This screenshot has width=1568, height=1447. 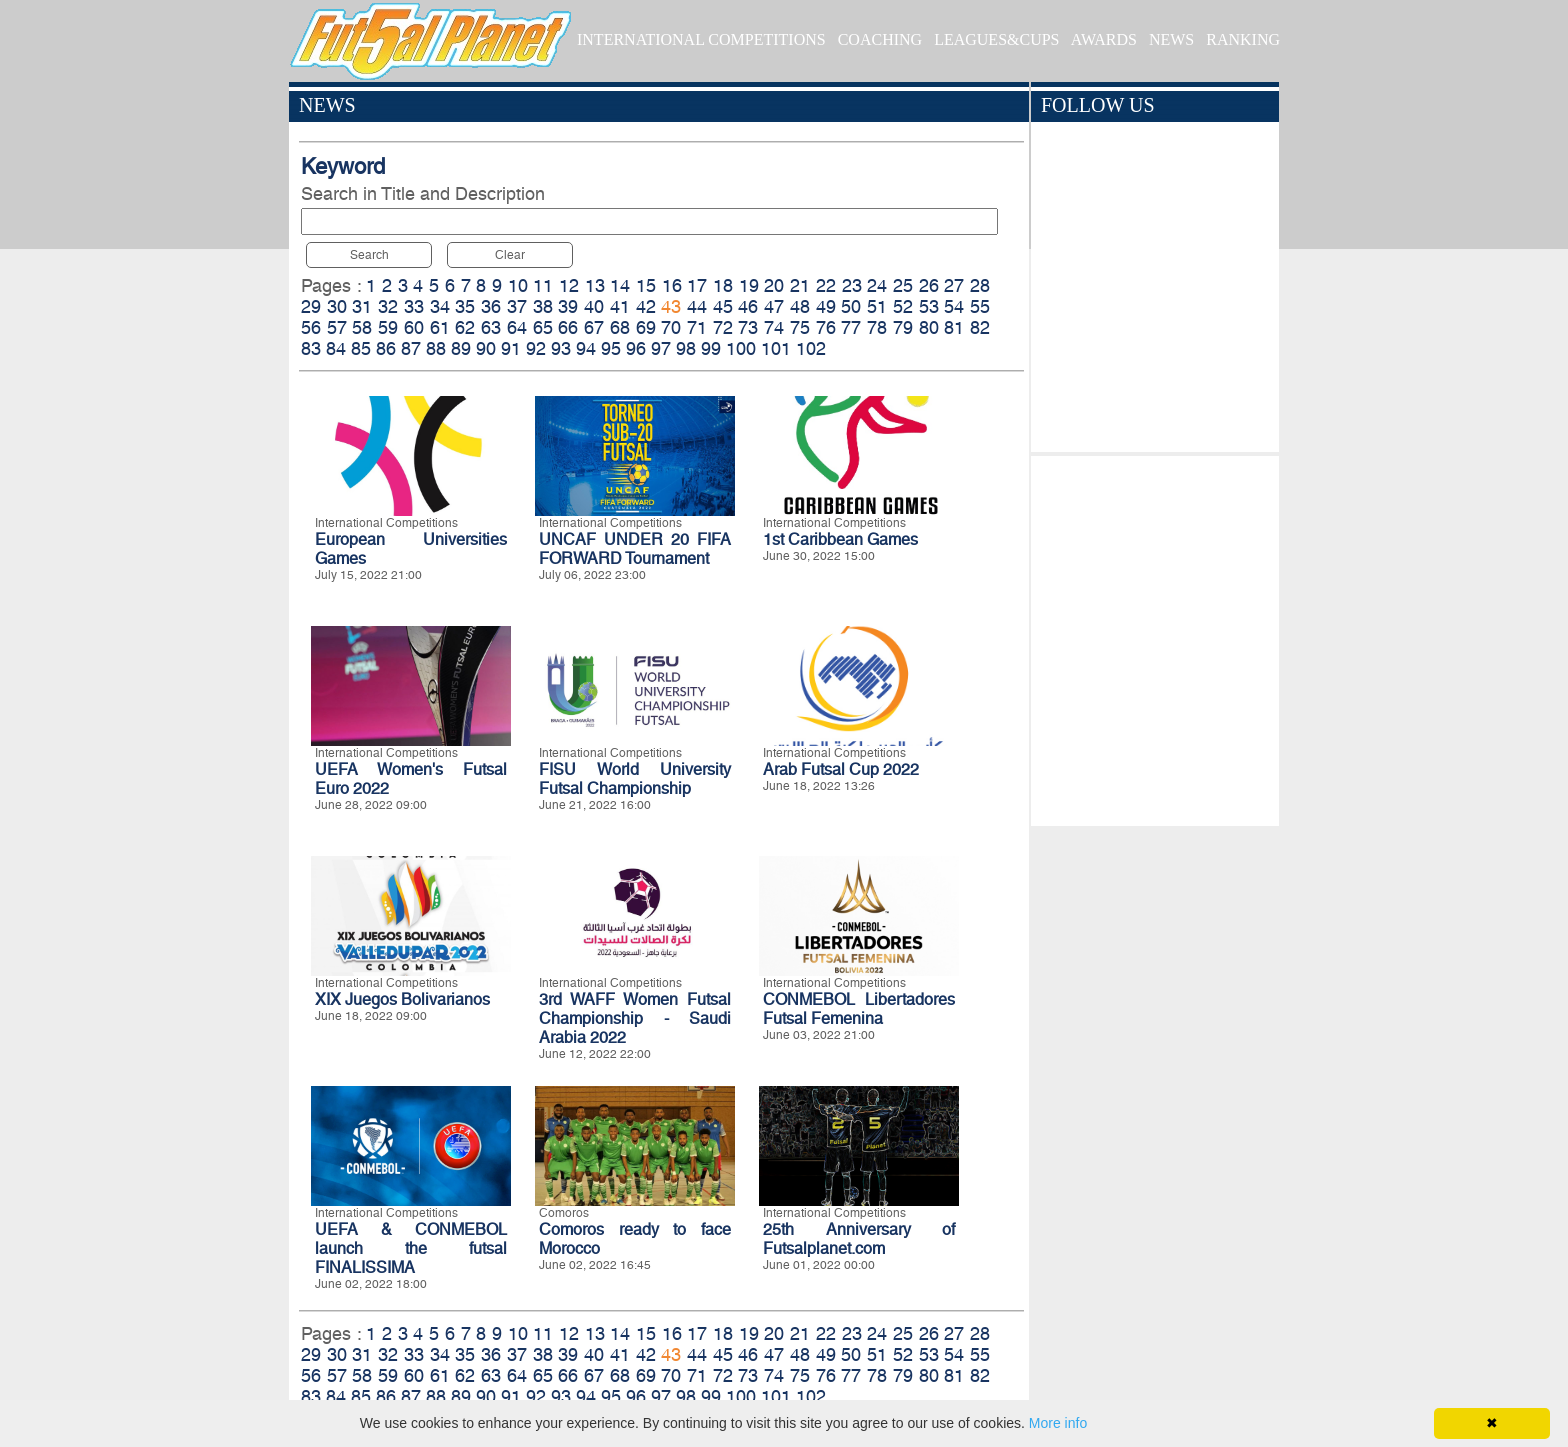 What do you see at coordinates (436, 348) in the screenshot?
I see `88` at bounding box center [436, 348].